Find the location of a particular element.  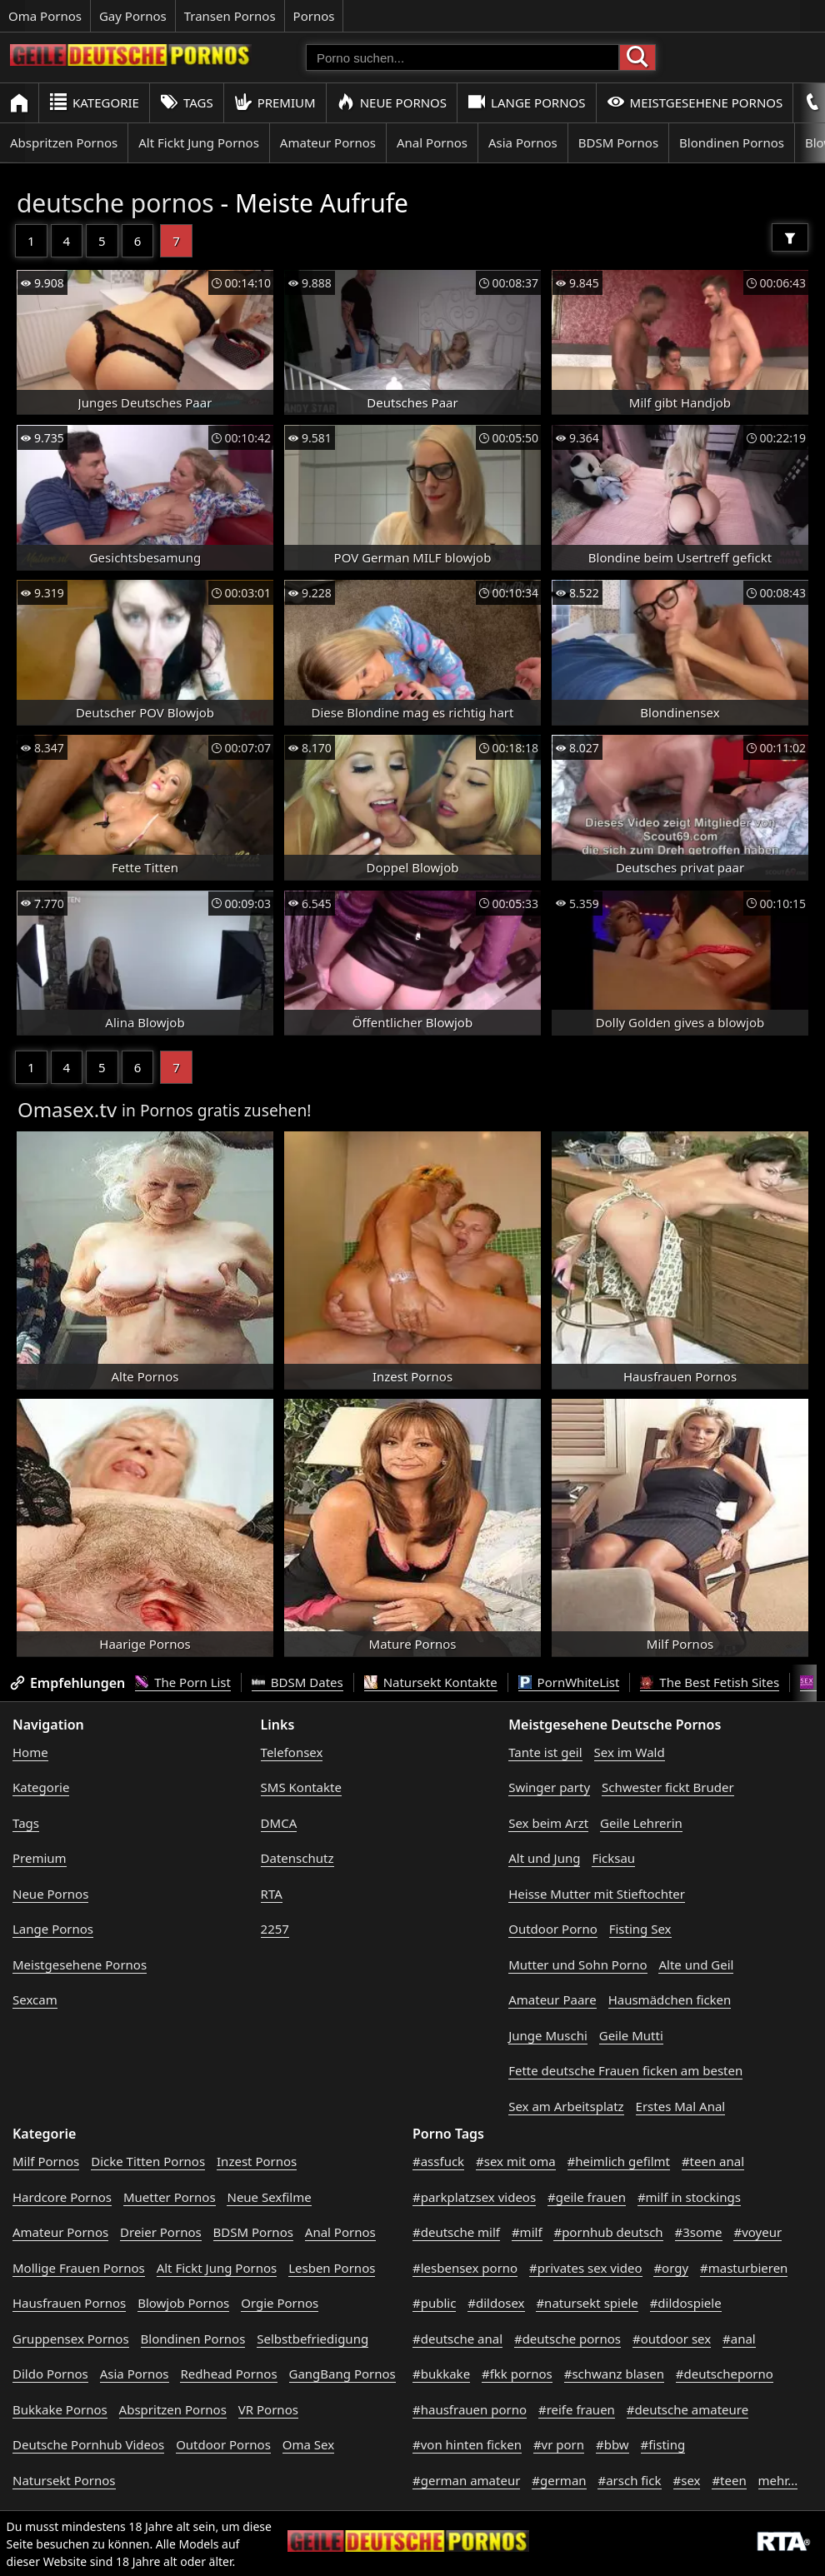

#outdoor sex is located at coordinates (671, 2338).